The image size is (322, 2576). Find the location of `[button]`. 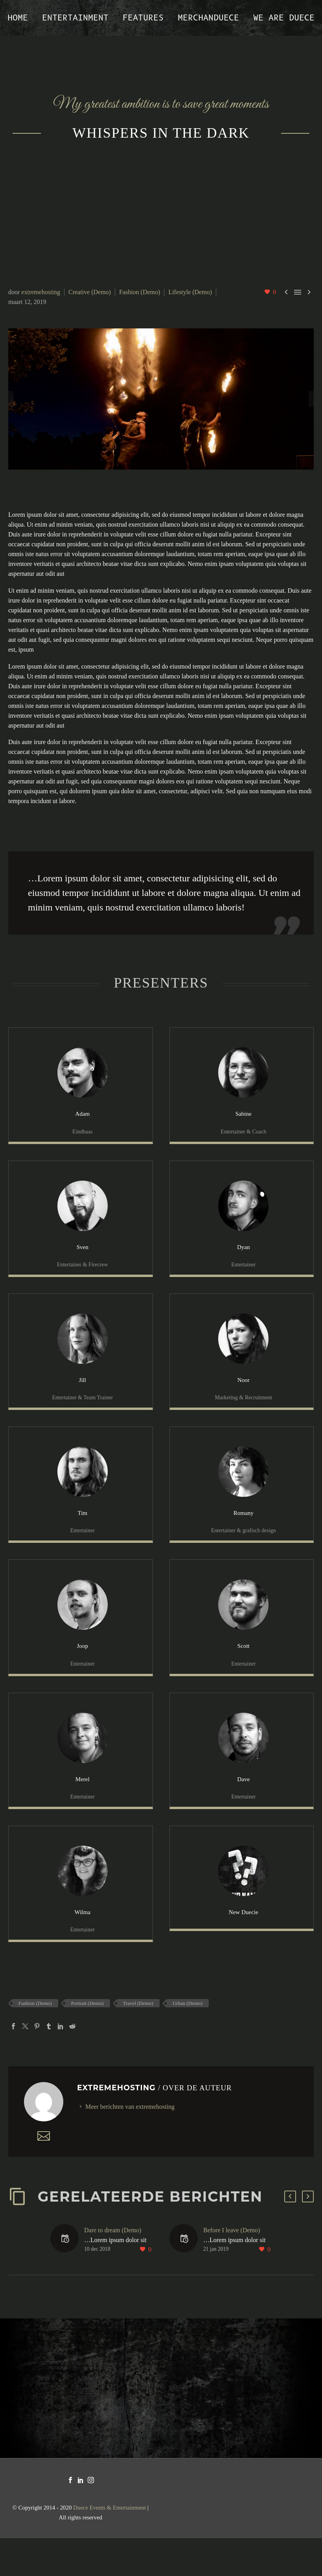

[button] is located at coordinates (290, 2234).